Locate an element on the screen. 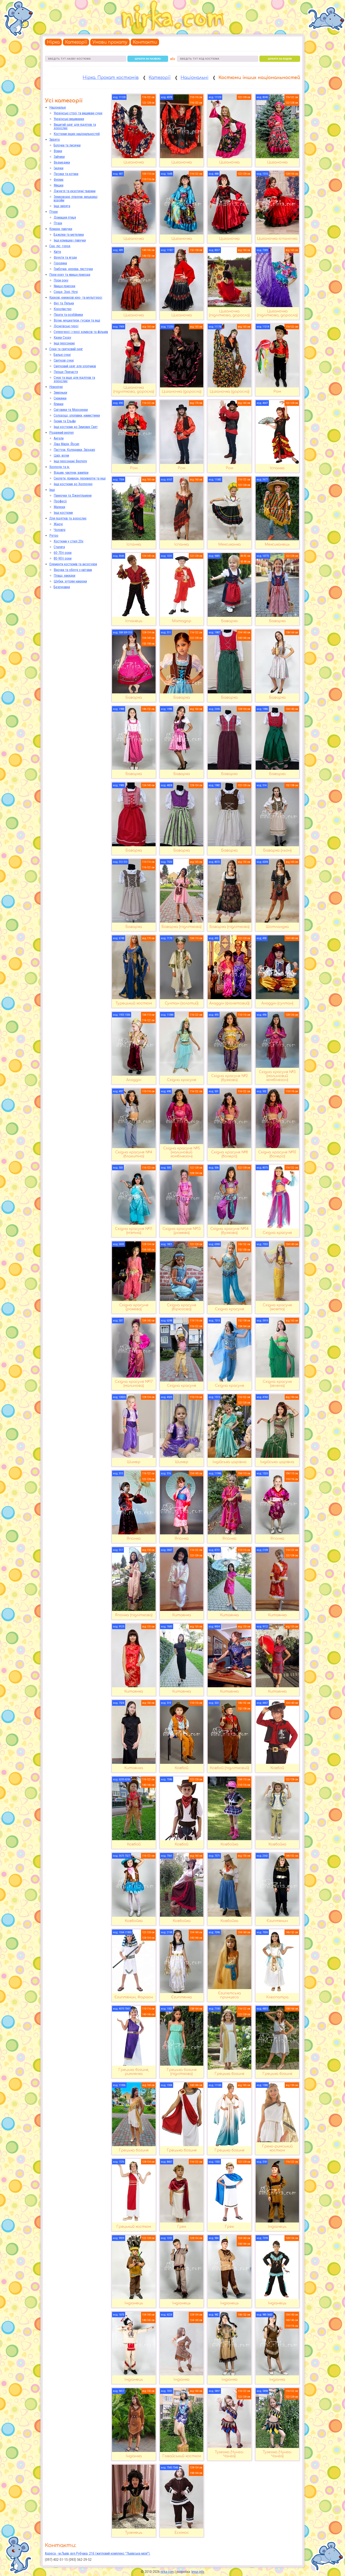  Інші костюми до Хеллоуіну is located at coordinates (73, 484).